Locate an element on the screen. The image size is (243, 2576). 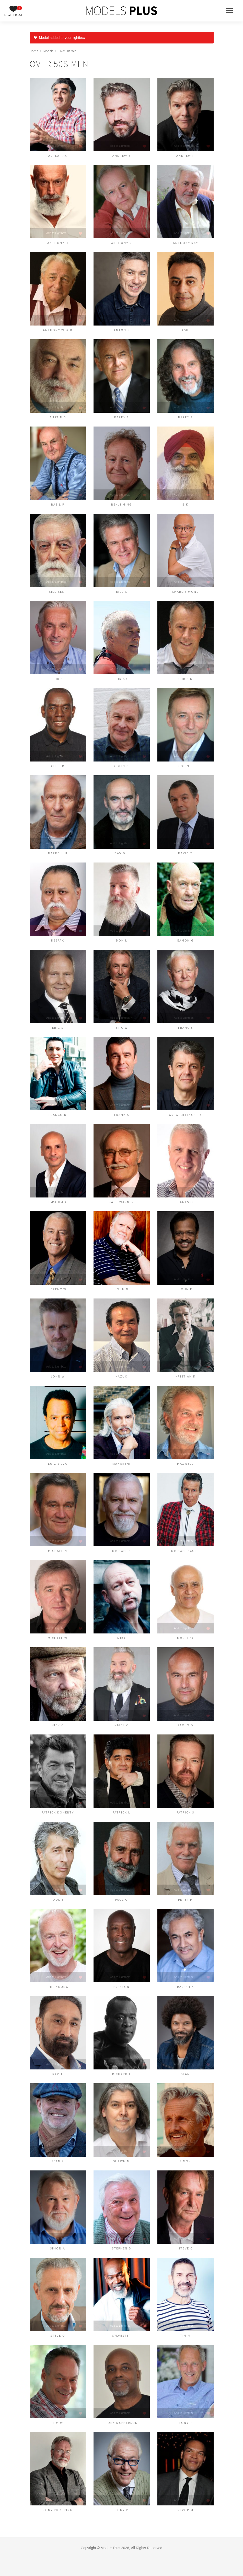
Tony P is located at coordinates (185, 2439).